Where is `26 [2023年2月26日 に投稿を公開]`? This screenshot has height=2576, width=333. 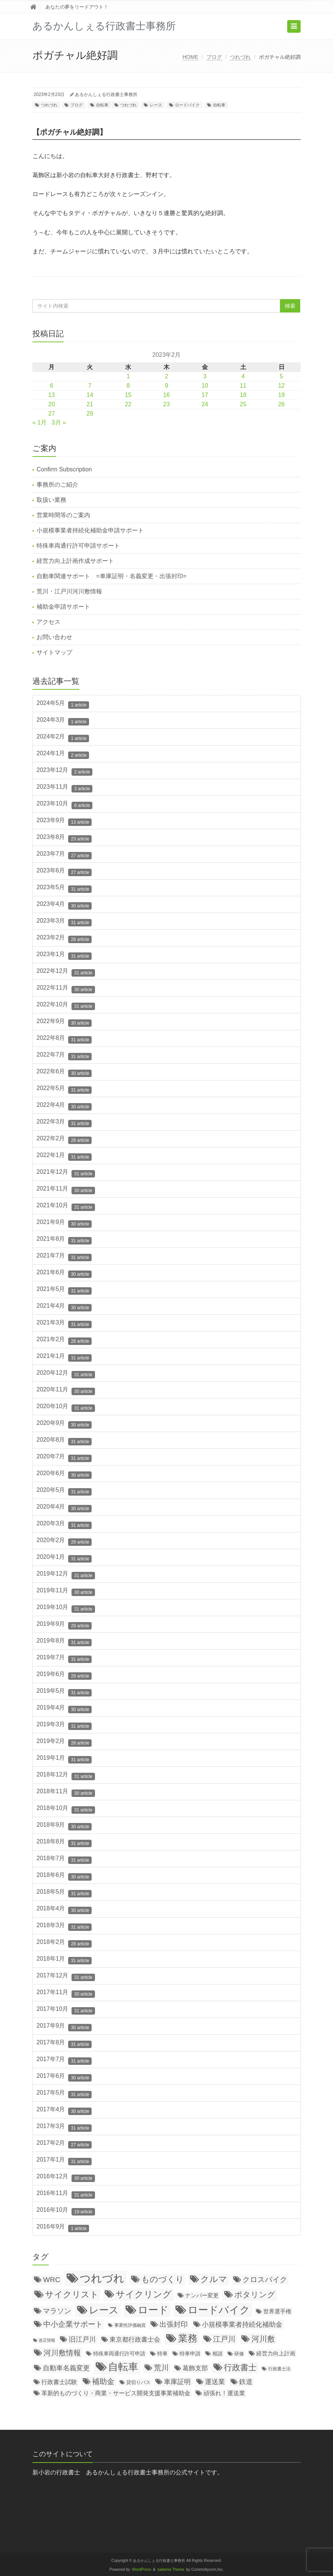 26 [2023年2月26日 に投稿を公開] is located at coordinates (281, 404).